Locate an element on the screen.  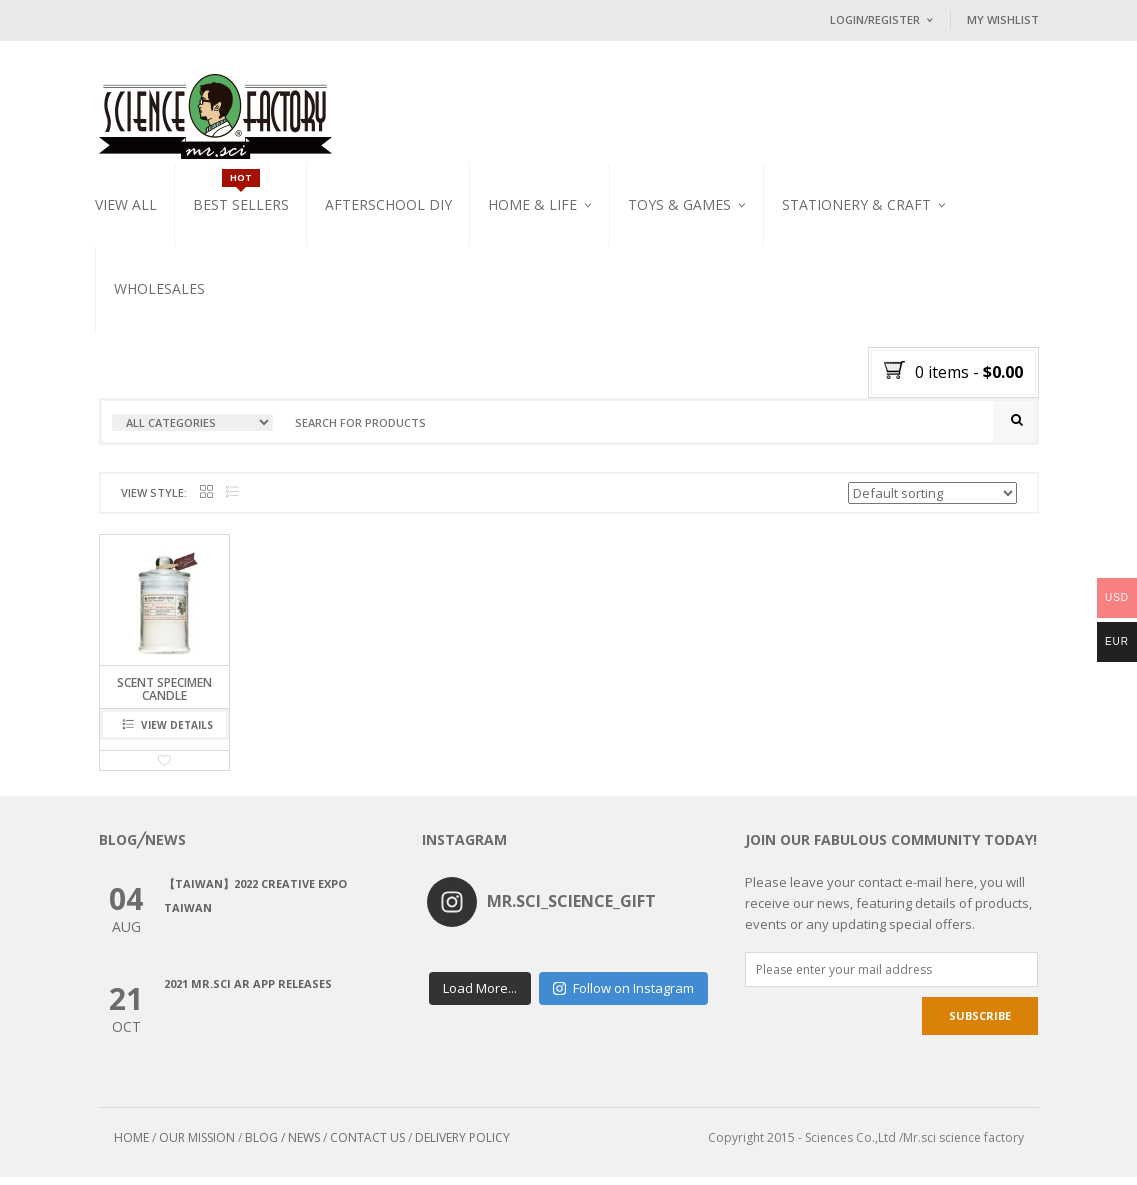
Login/Register is located at coordinates (875, 19).